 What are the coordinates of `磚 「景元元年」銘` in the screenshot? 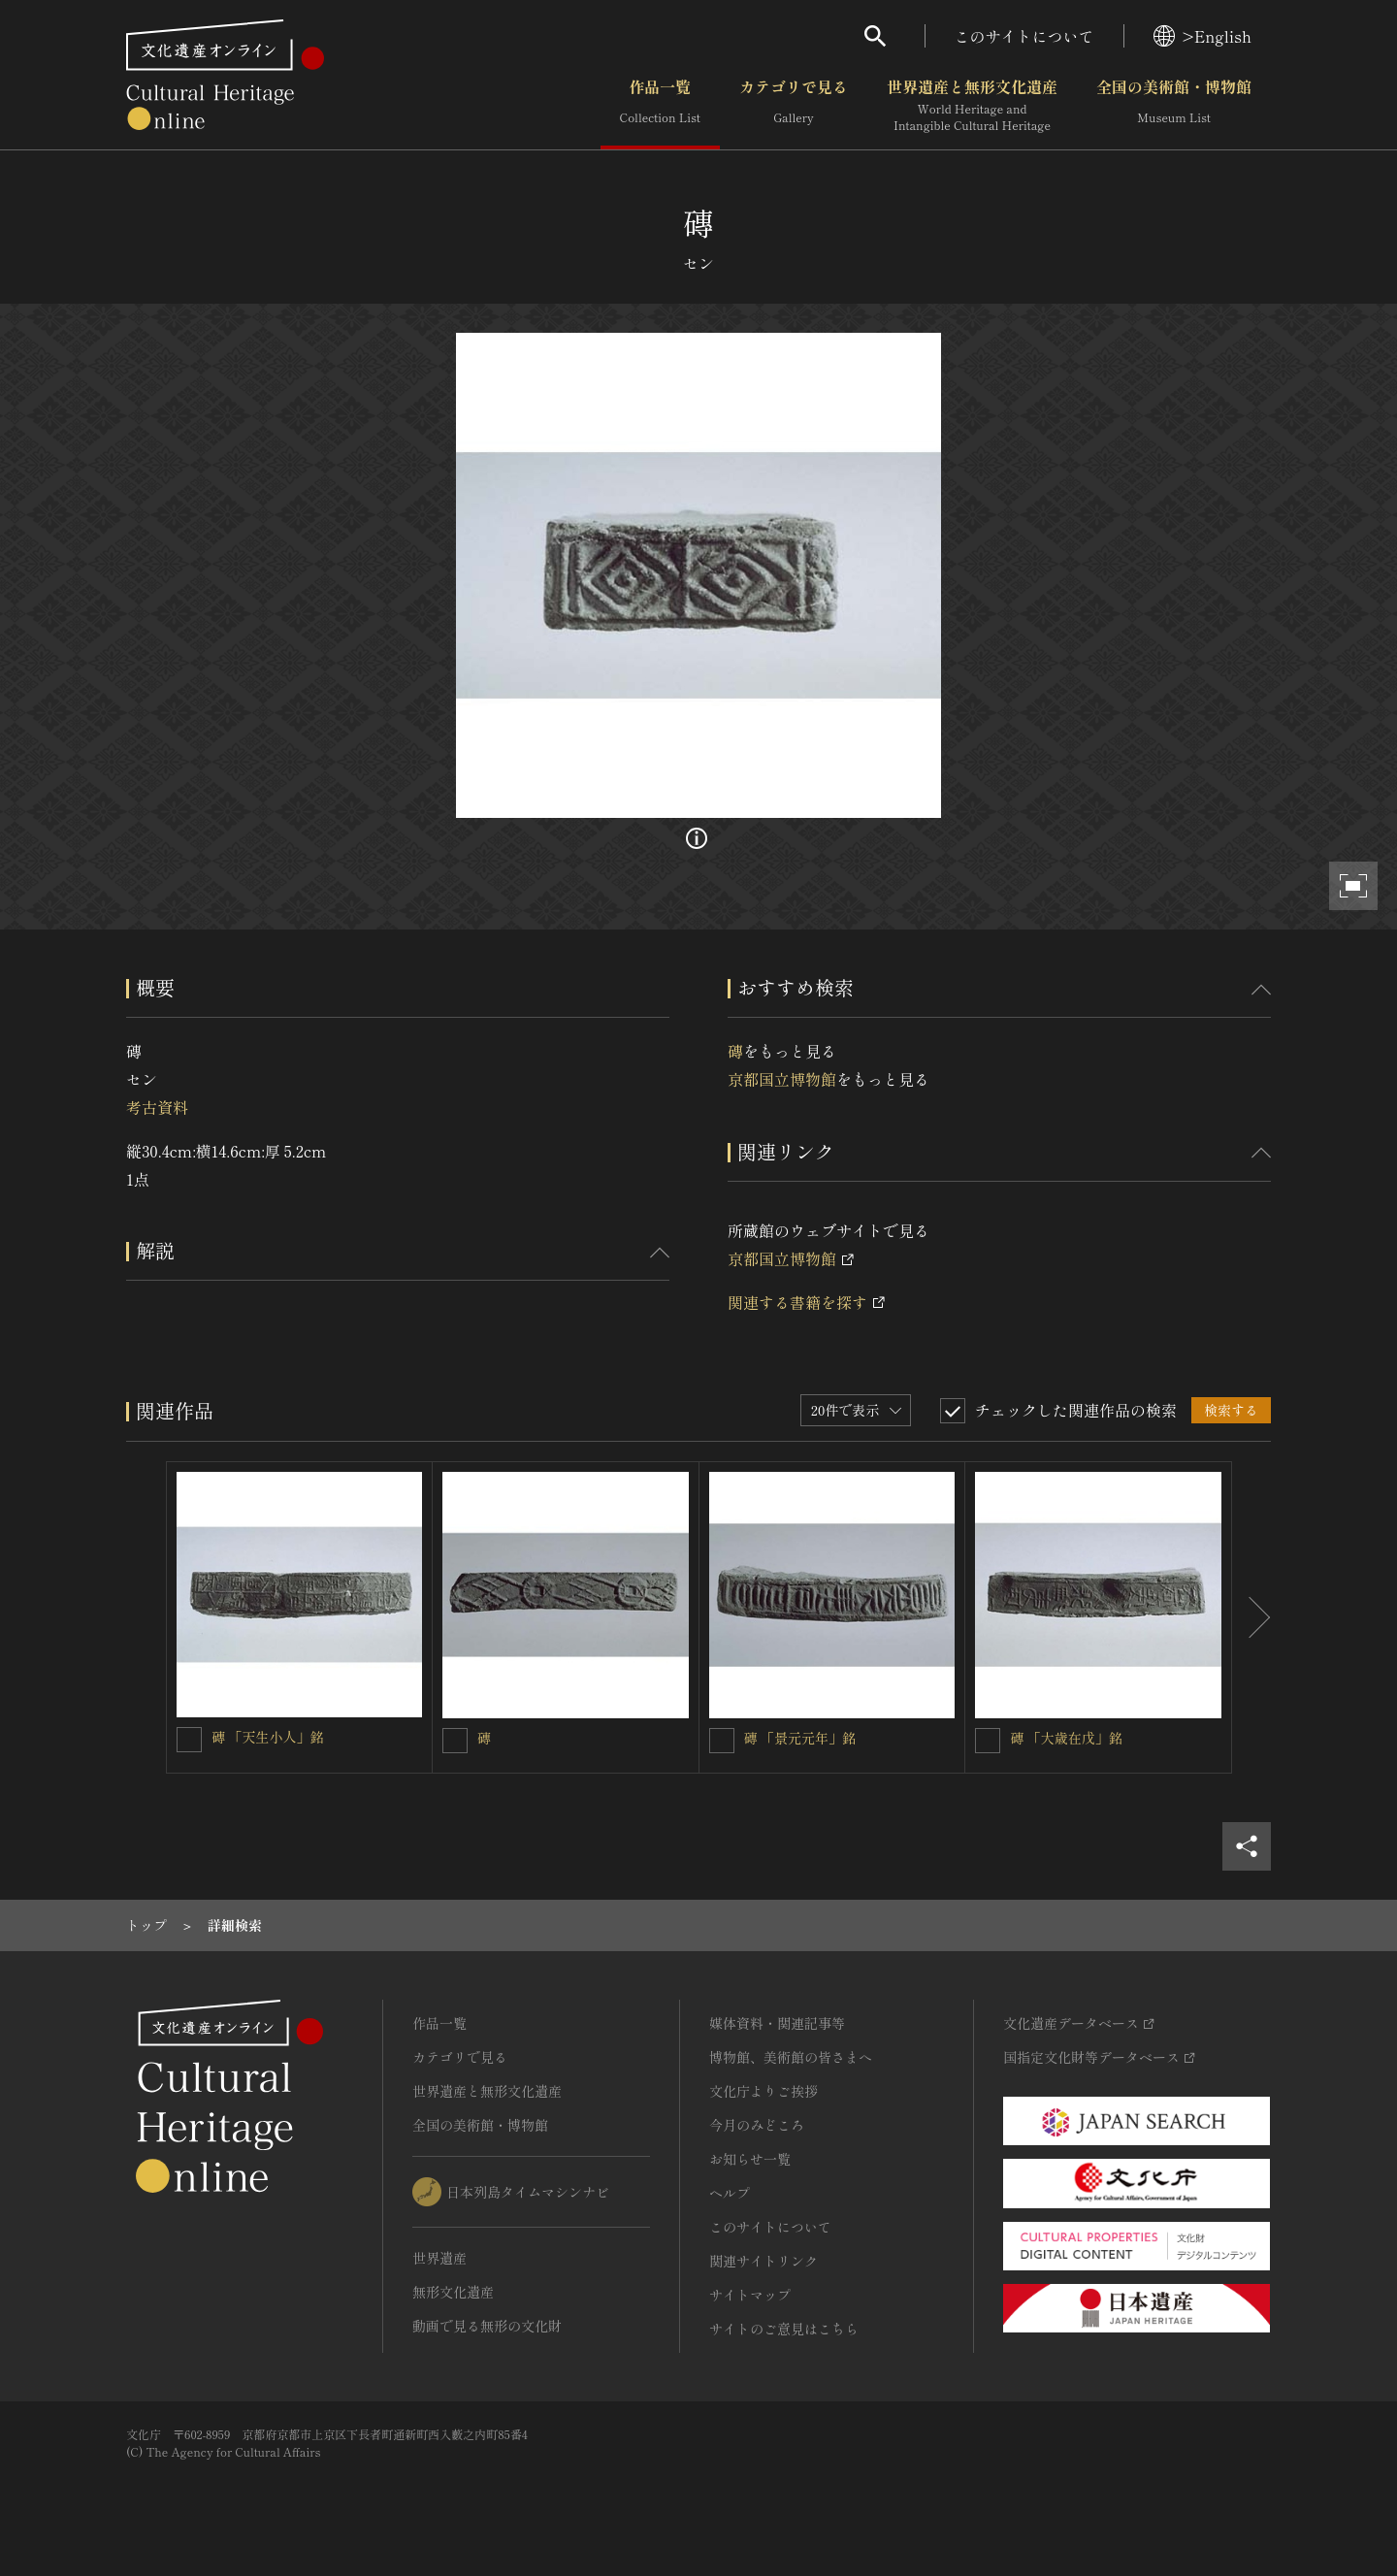 It's located at (800, 1737).